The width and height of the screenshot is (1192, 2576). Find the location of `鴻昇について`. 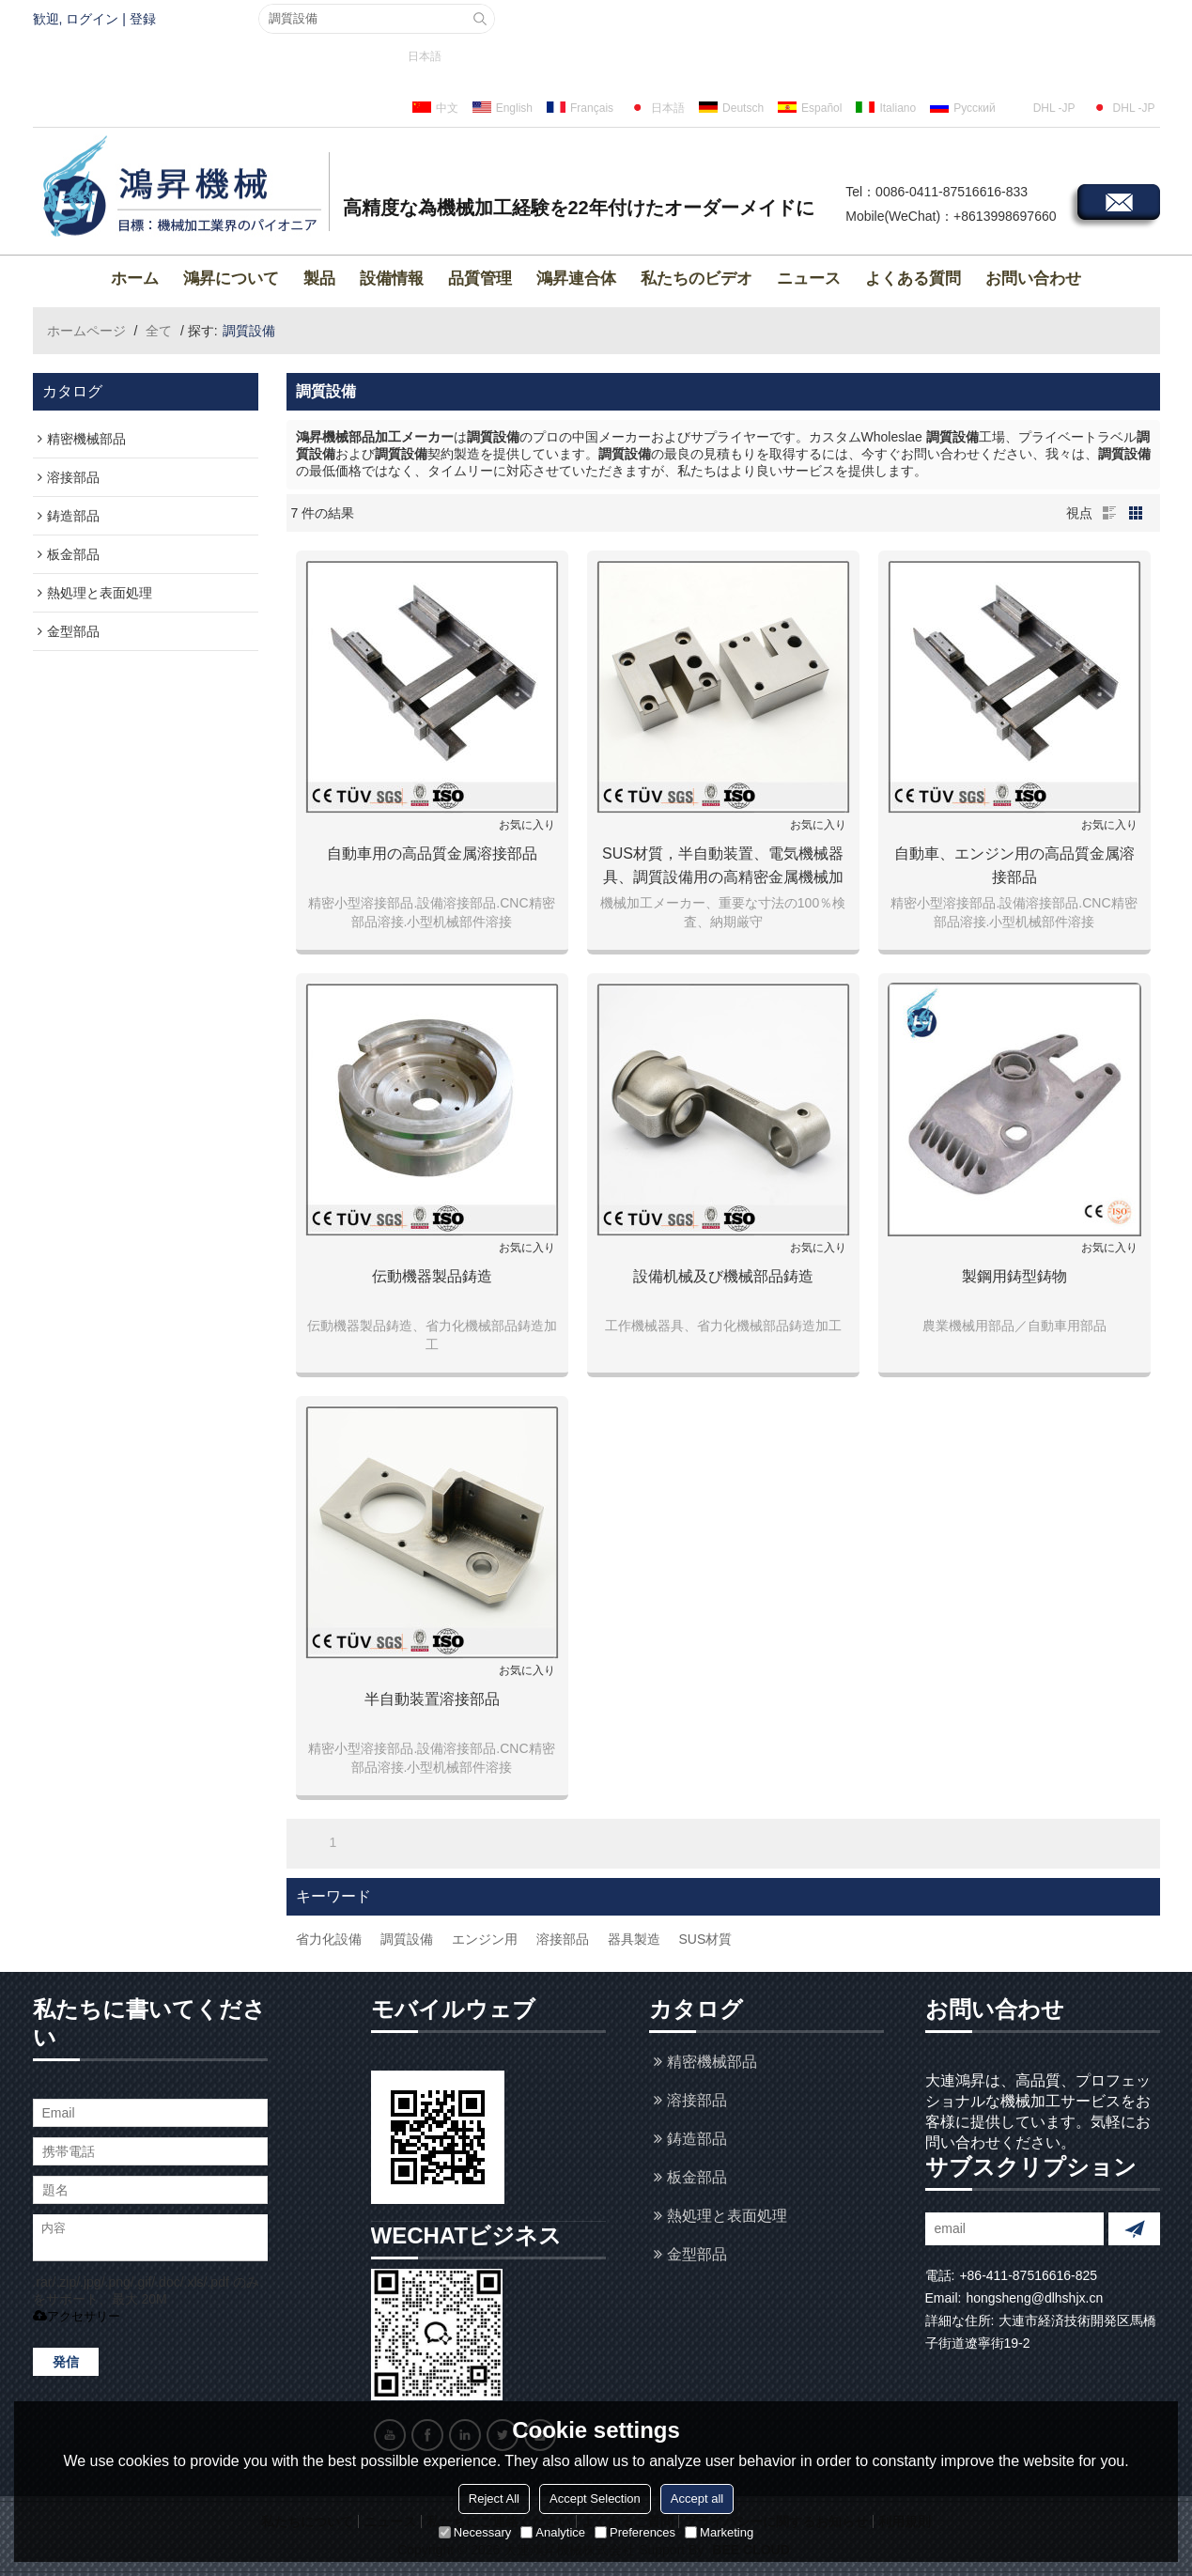

鴻昇について is located at coordinates (231, 278).